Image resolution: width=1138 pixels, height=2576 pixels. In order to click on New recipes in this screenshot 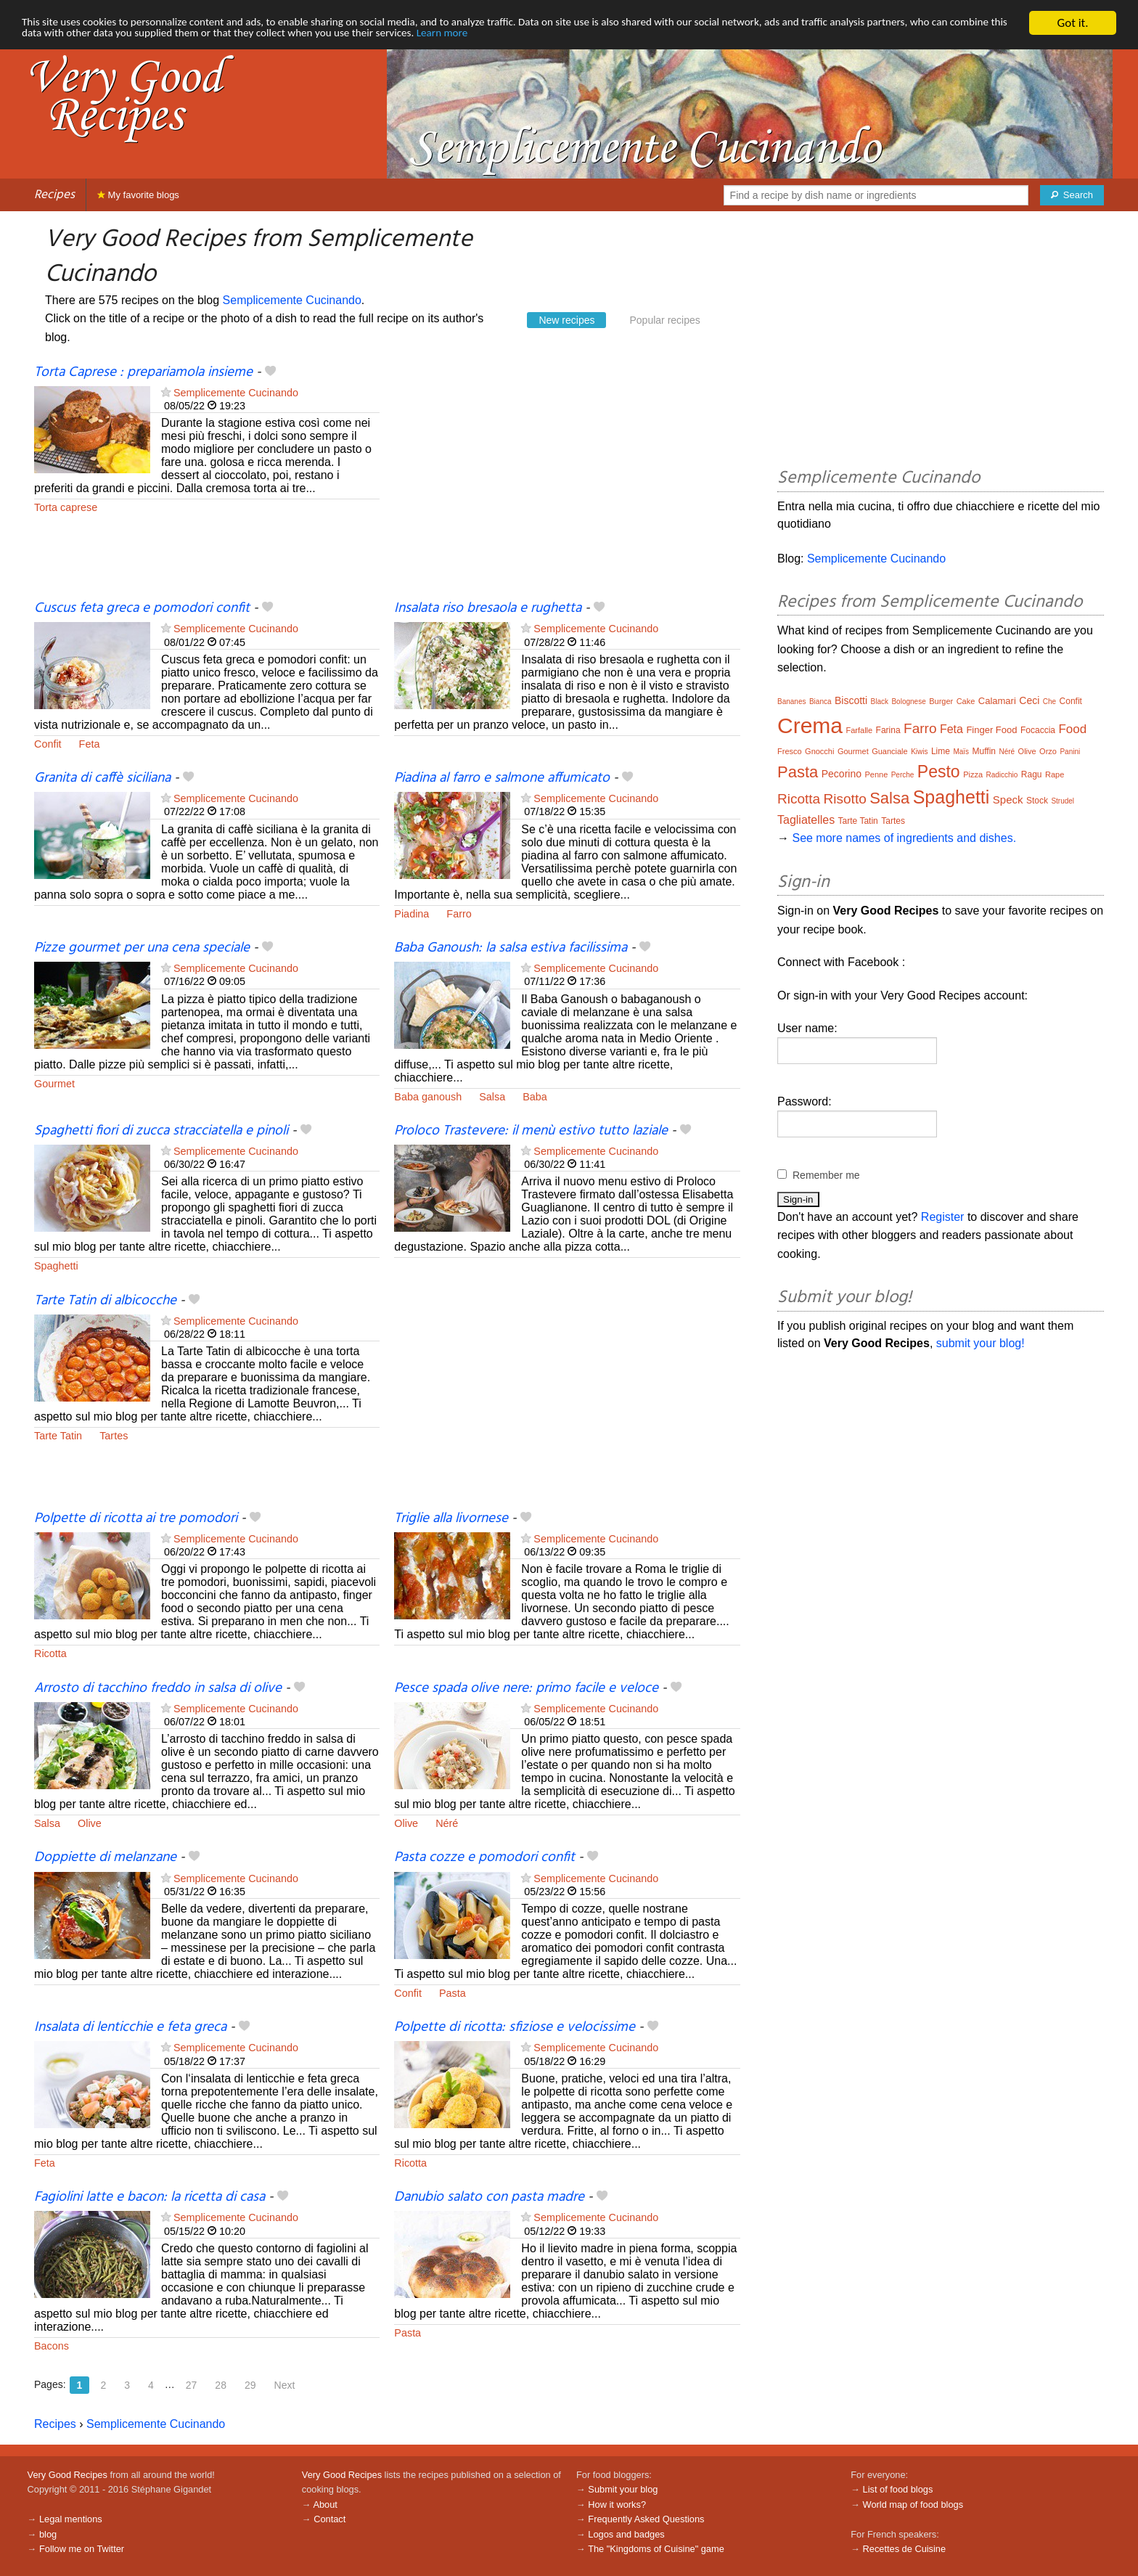, I will do `click(566, 320)`.